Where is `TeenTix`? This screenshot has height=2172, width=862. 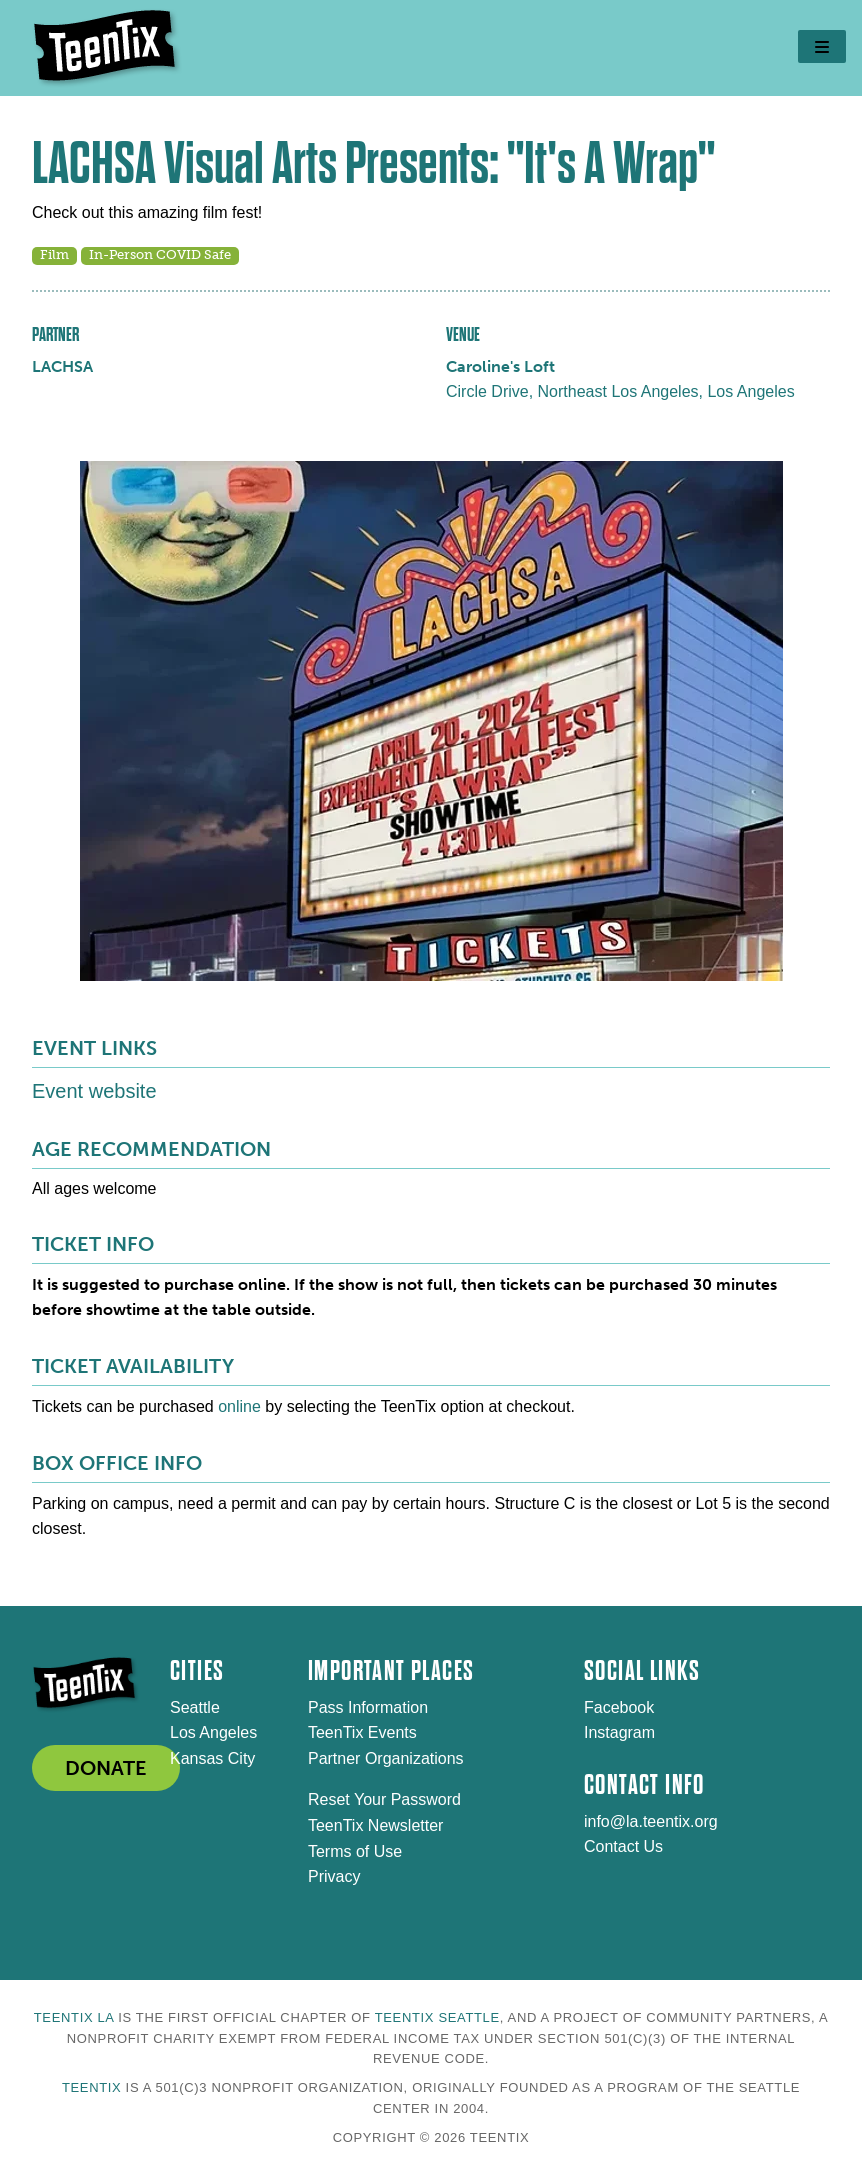
TeenTix is located at coordinates (91, 2087).